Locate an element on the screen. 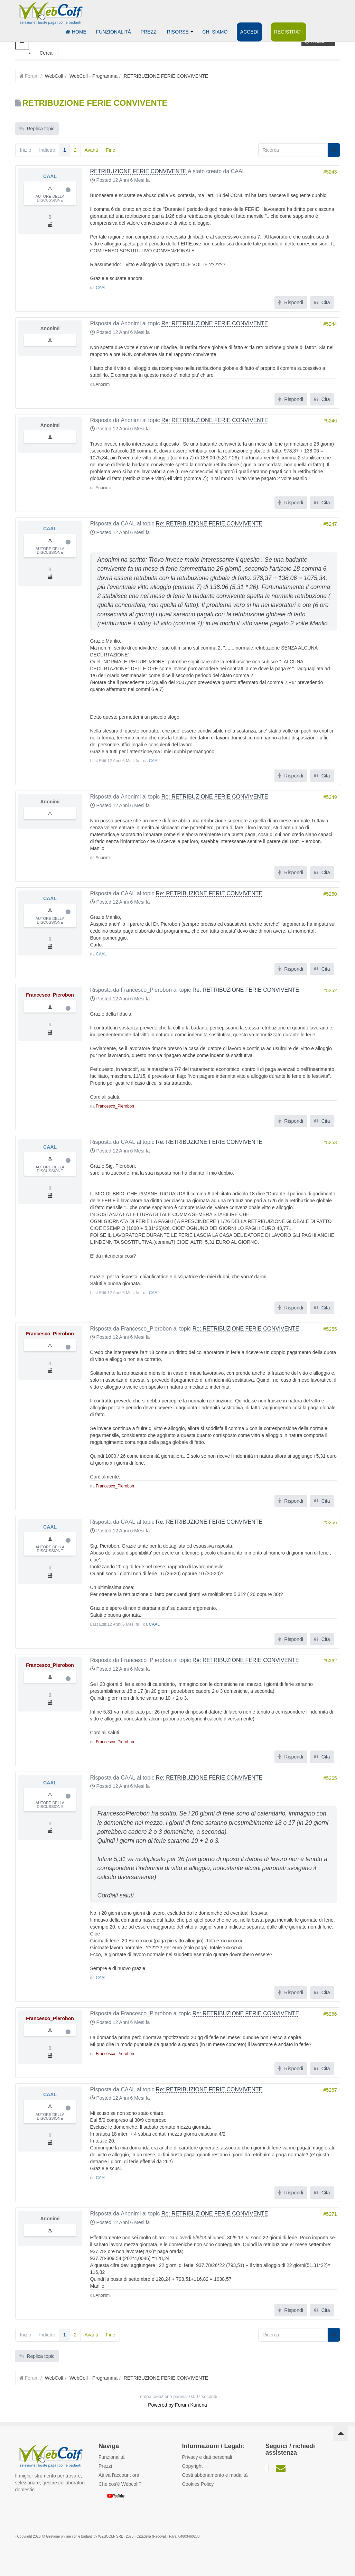 This screenshot has width=355, height=2576. Registrati is located at coordinates (284, 32).